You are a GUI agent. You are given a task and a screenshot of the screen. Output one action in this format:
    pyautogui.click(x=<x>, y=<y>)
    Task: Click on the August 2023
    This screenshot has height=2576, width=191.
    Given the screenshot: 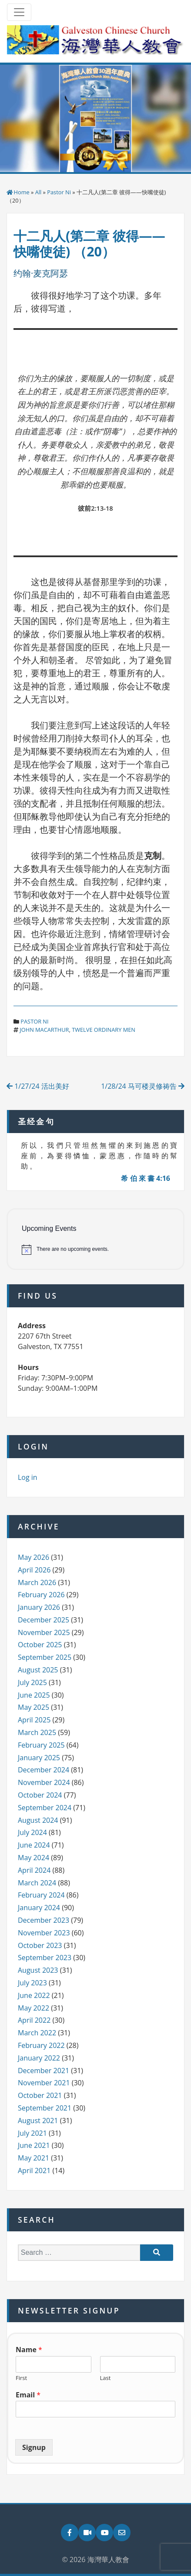 What is the action you would take?
    pyautogui.click(x=38, y=1970)
    